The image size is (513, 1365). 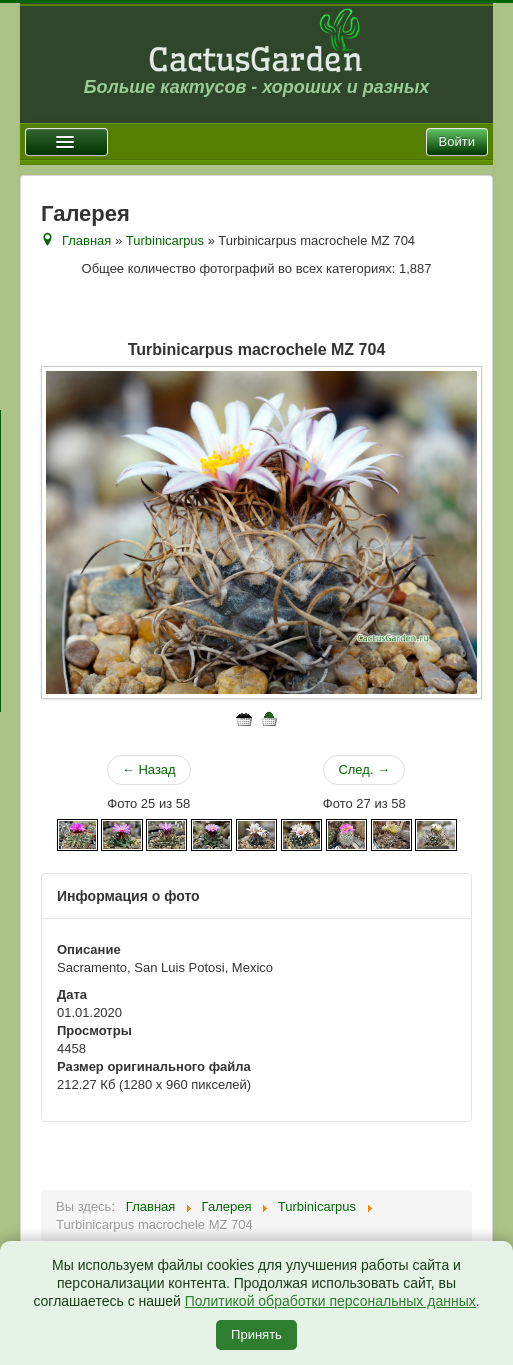 What do you see at coordinates (165, 240) in the screenshot?
I see `Turbinicarpus` at bounding box center [165, 240].